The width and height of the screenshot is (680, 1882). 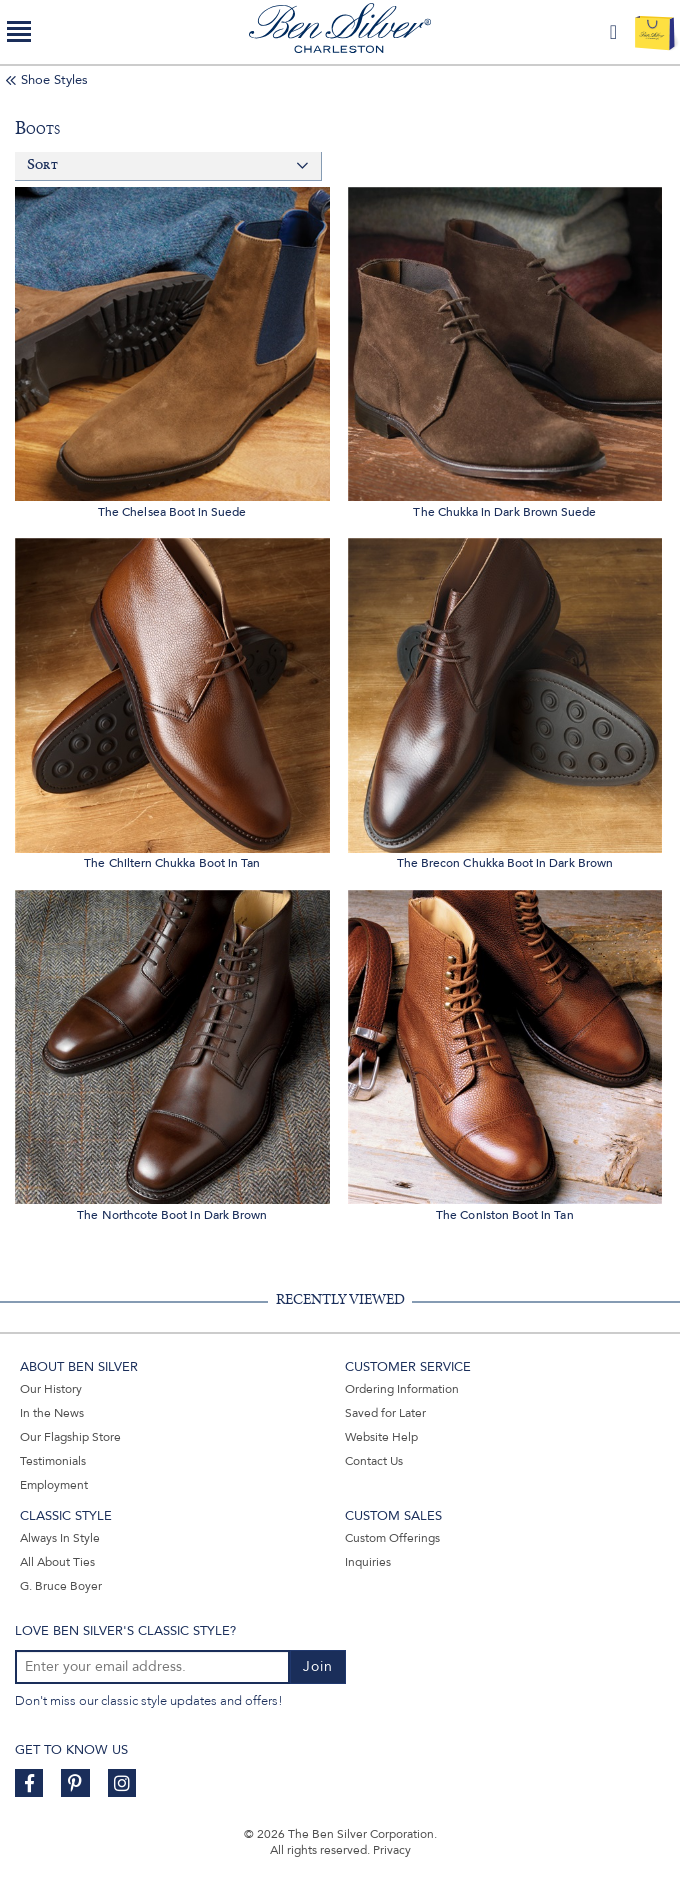 I want to click on Always In Style, so click(x=60, y=1538).